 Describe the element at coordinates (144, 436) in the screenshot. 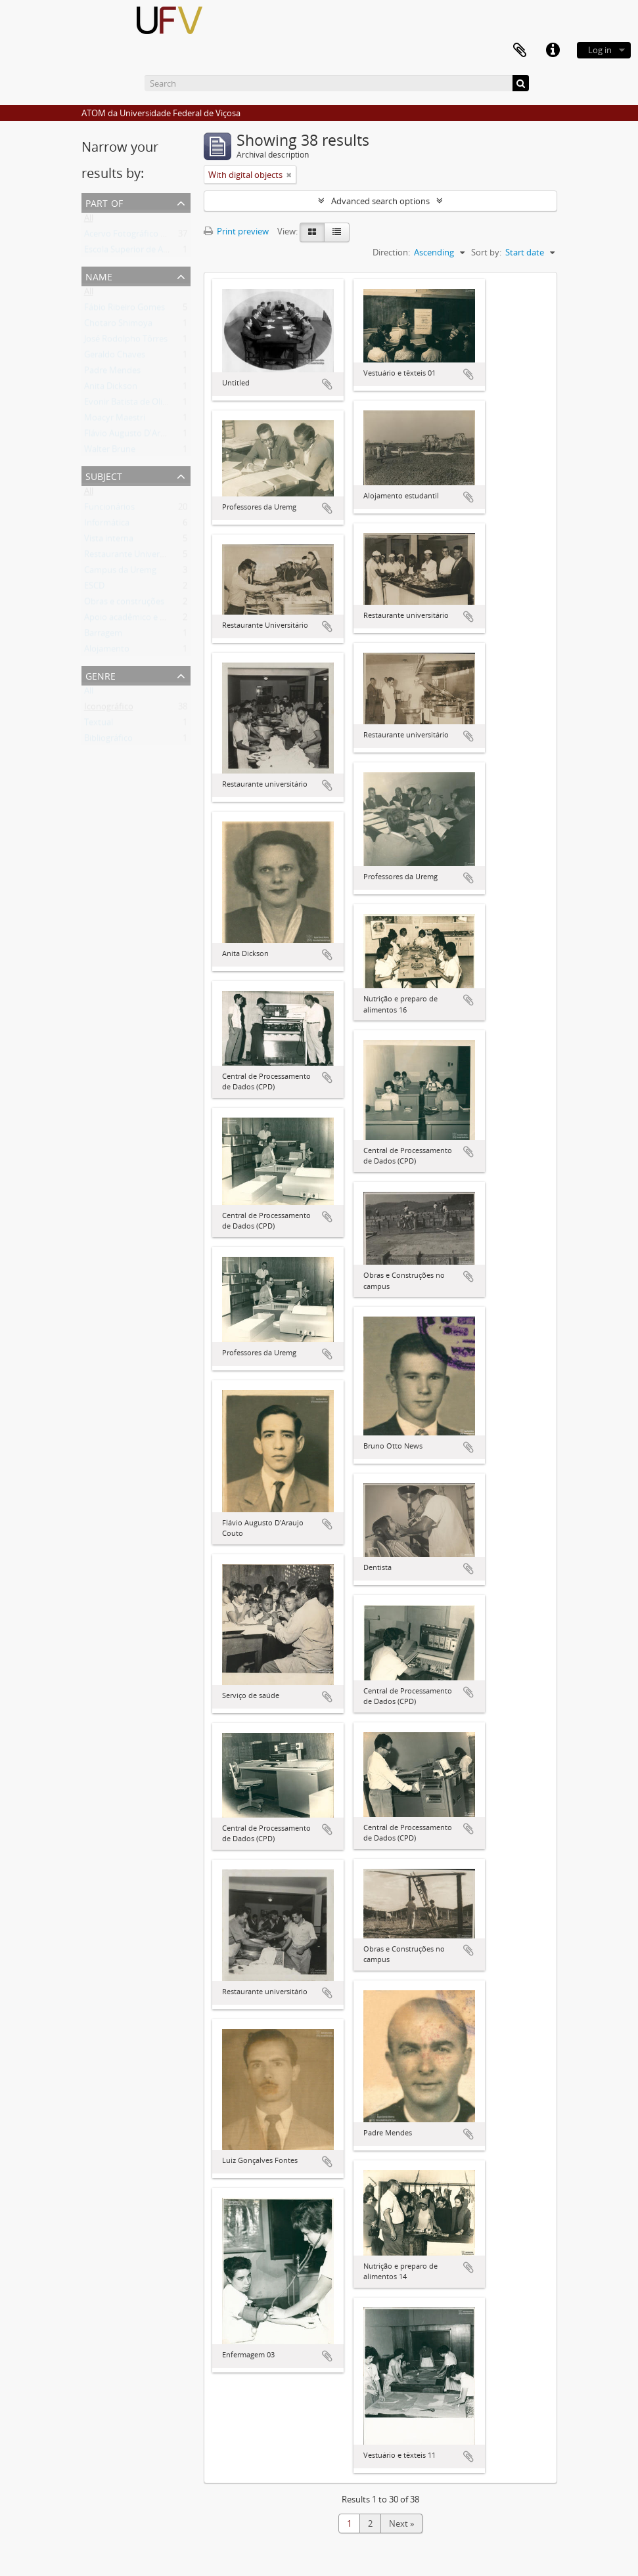

I see `Flávio Augusto D'Araujo Couto` at that location.